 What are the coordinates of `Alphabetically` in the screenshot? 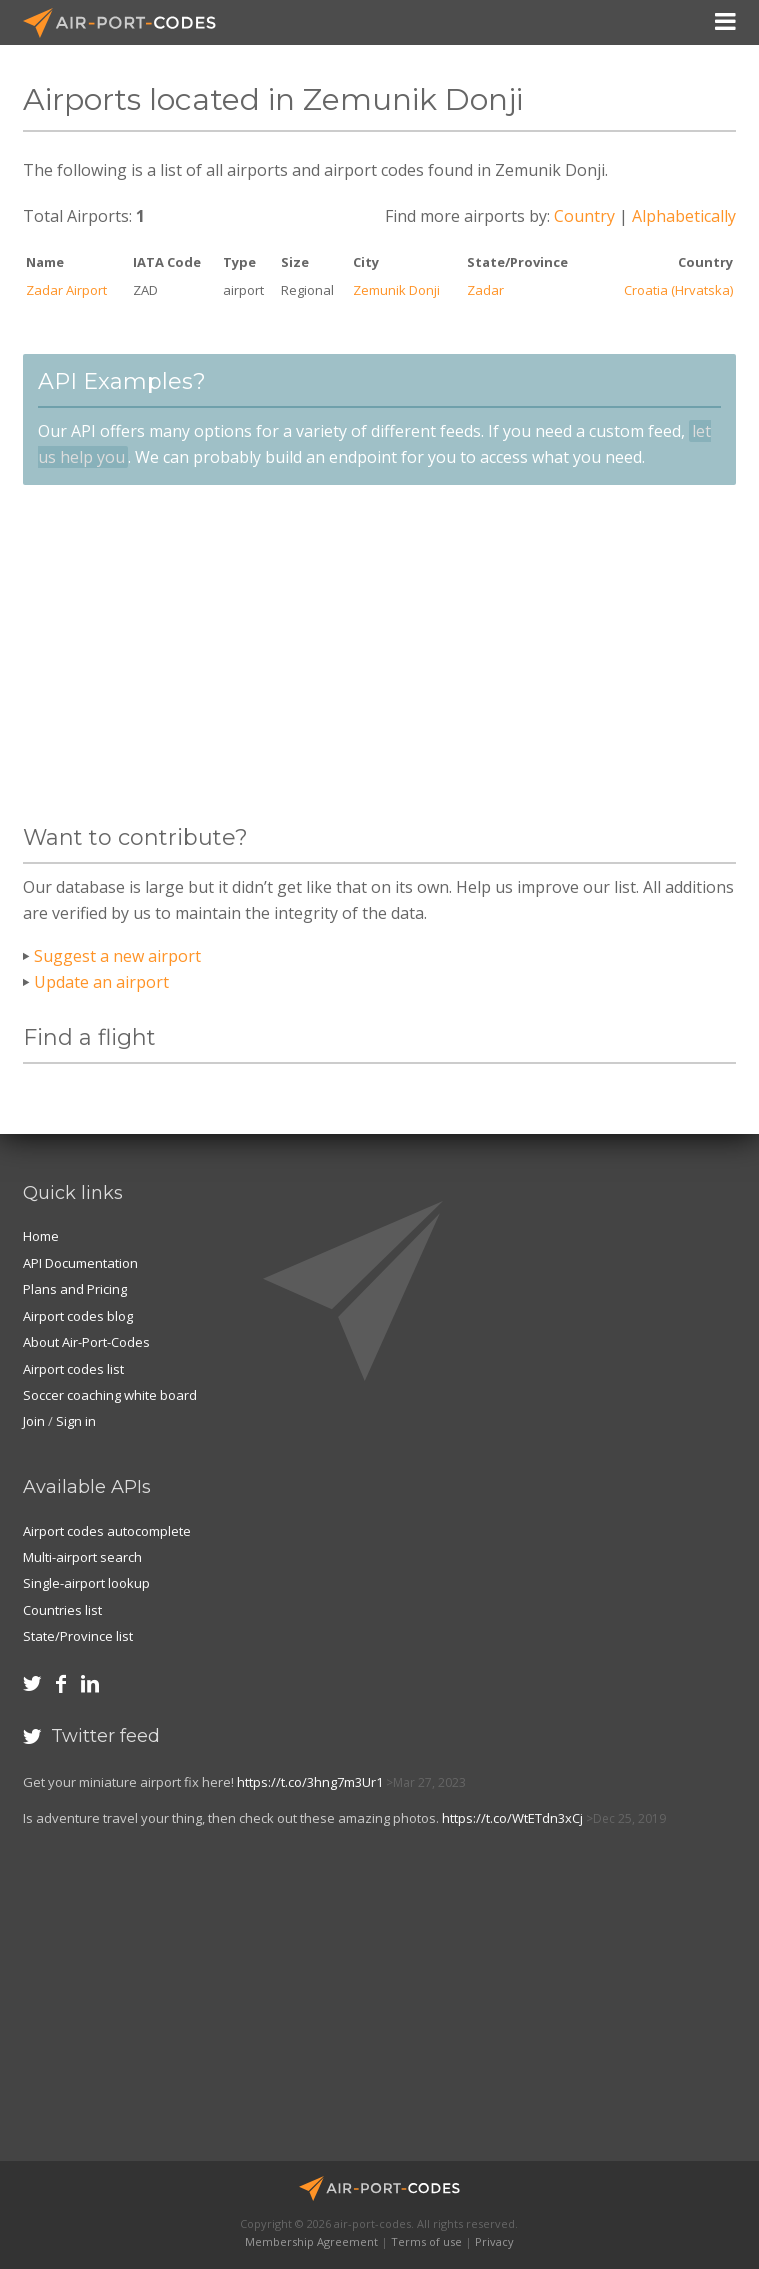 It's located at (684, 216).